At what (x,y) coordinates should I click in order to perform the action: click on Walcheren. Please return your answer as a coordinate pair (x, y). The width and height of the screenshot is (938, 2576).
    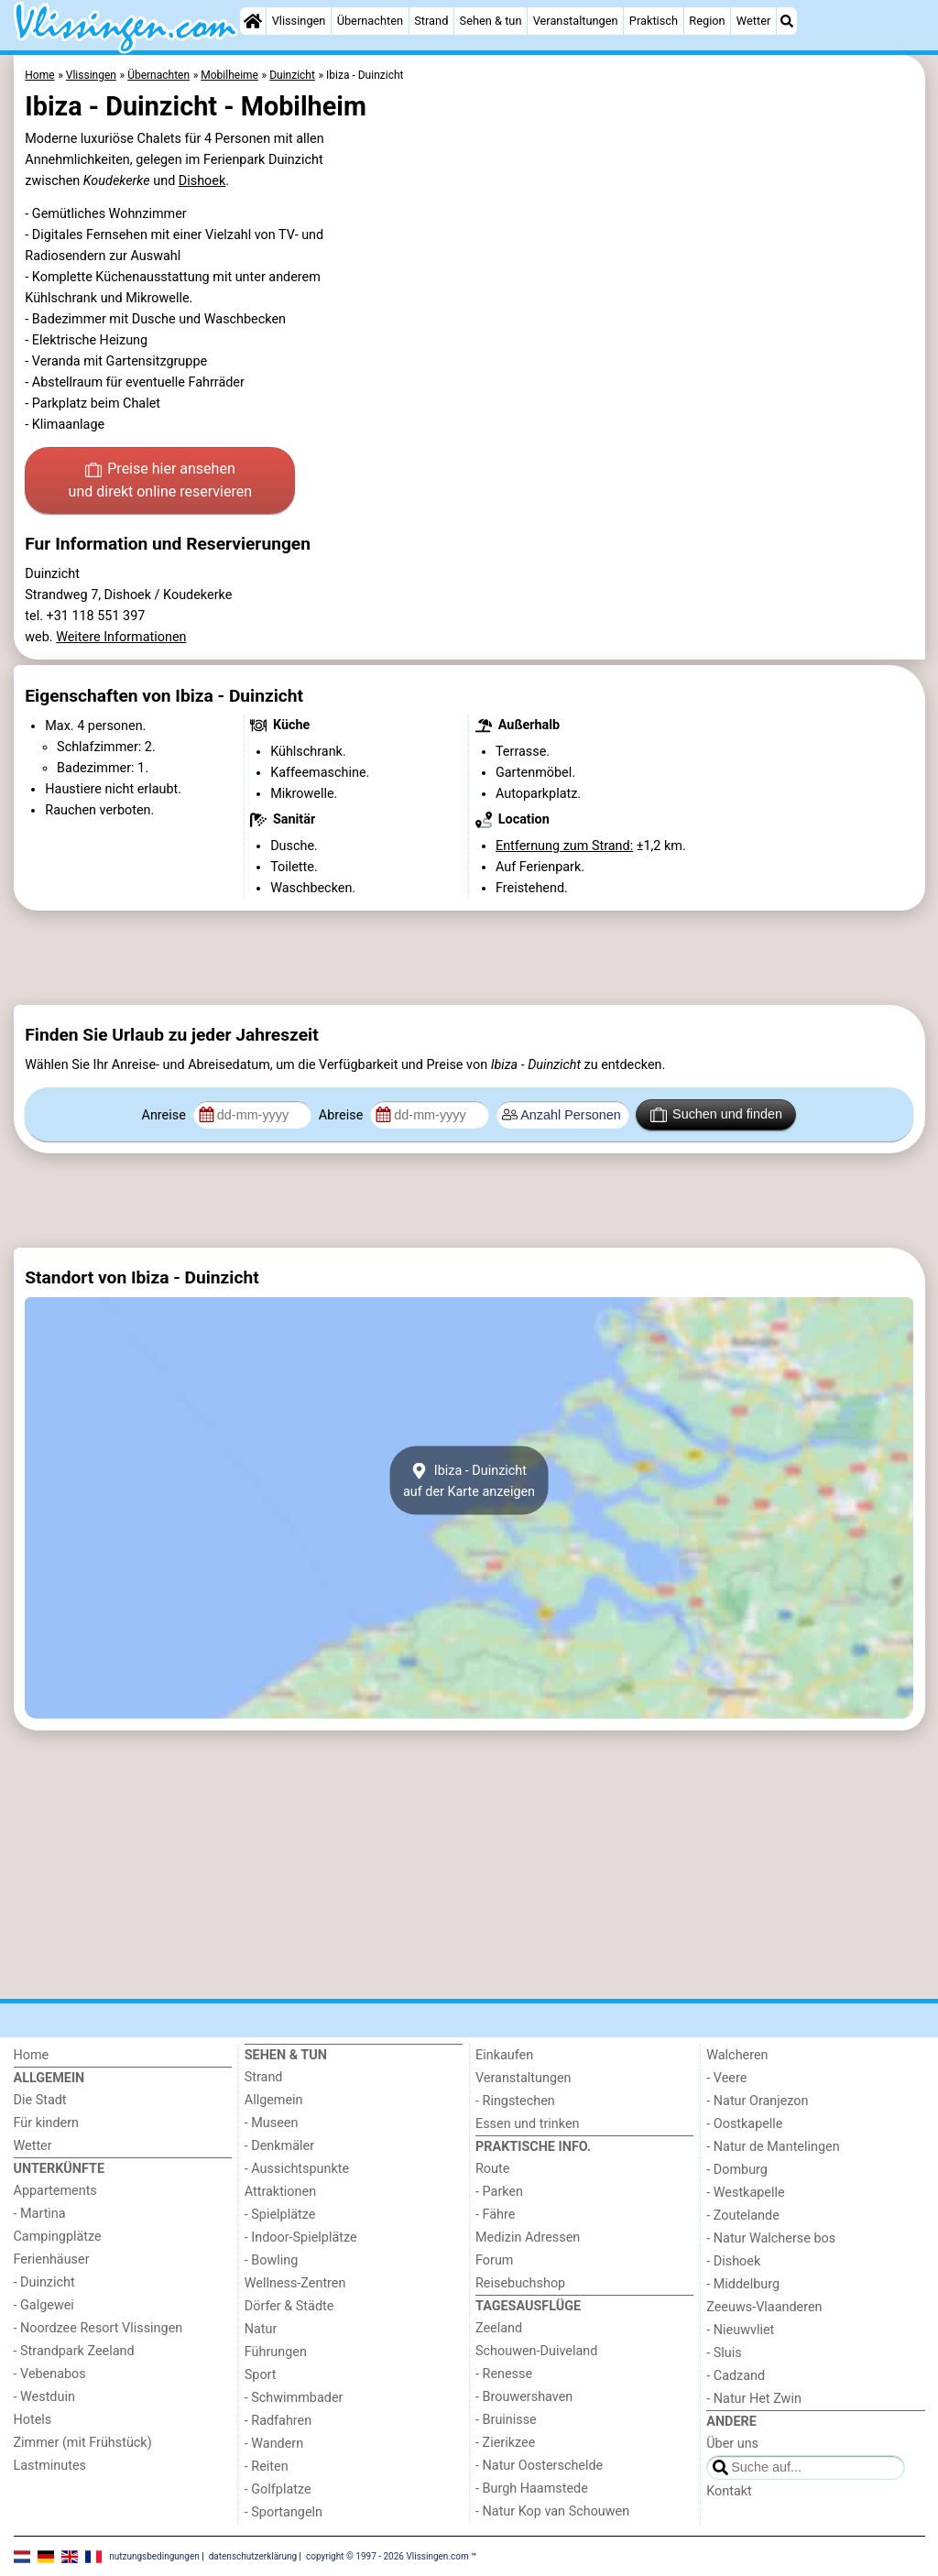
    Looking at the image, I should click on (737, 2055).